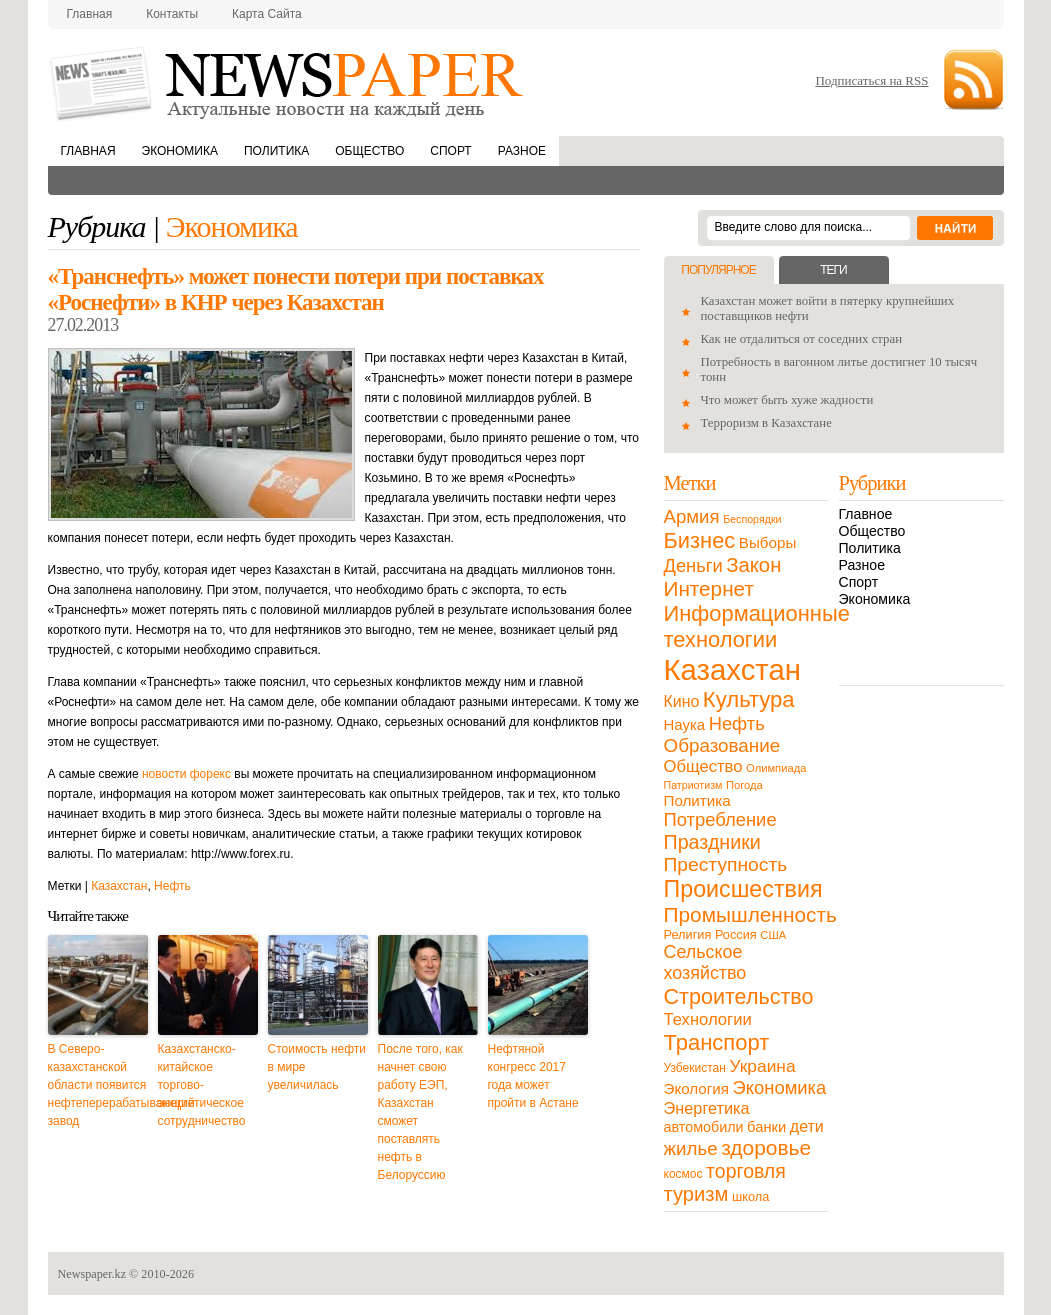 Image resolution: width=1051 pixels, height=1315 pixels. I want to click on Закон [Закон (73 элемента)], so click(753, 565).